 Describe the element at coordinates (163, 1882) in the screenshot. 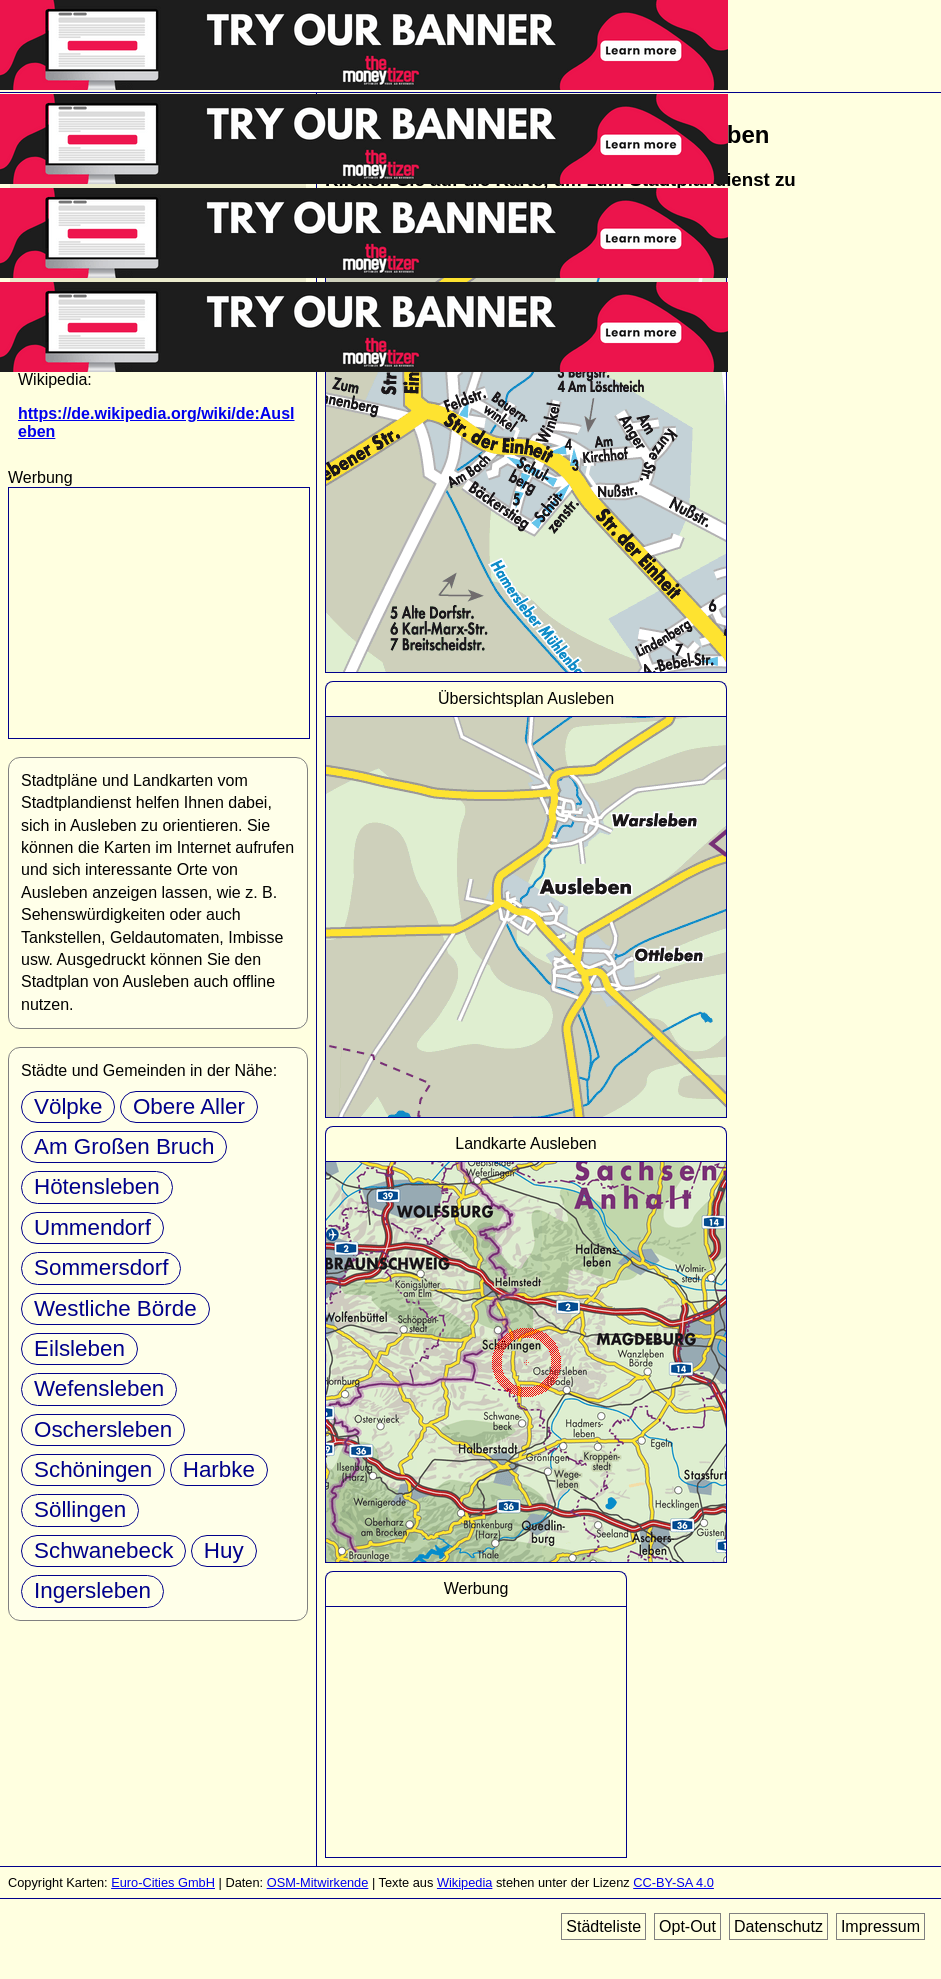

I see `Euro-Cities GmbH` at that location.